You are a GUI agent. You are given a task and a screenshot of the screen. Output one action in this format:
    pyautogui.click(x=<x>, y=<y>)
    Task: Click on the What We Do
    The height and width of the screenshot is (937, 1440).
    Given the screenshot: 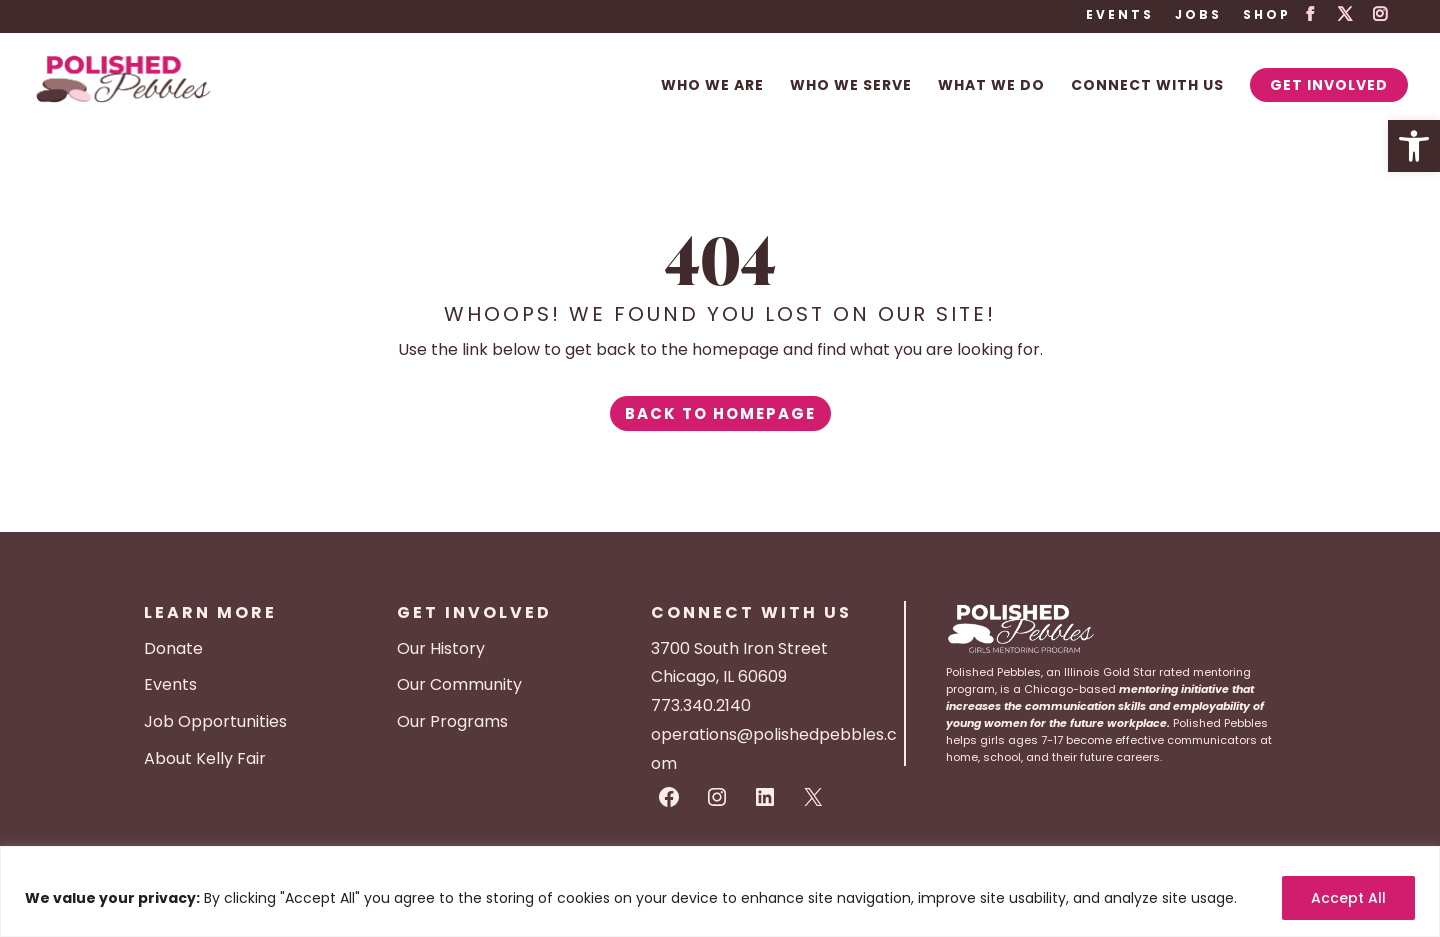 What is the action you would take?
    pyautogui.click(x=991, y=86)
    